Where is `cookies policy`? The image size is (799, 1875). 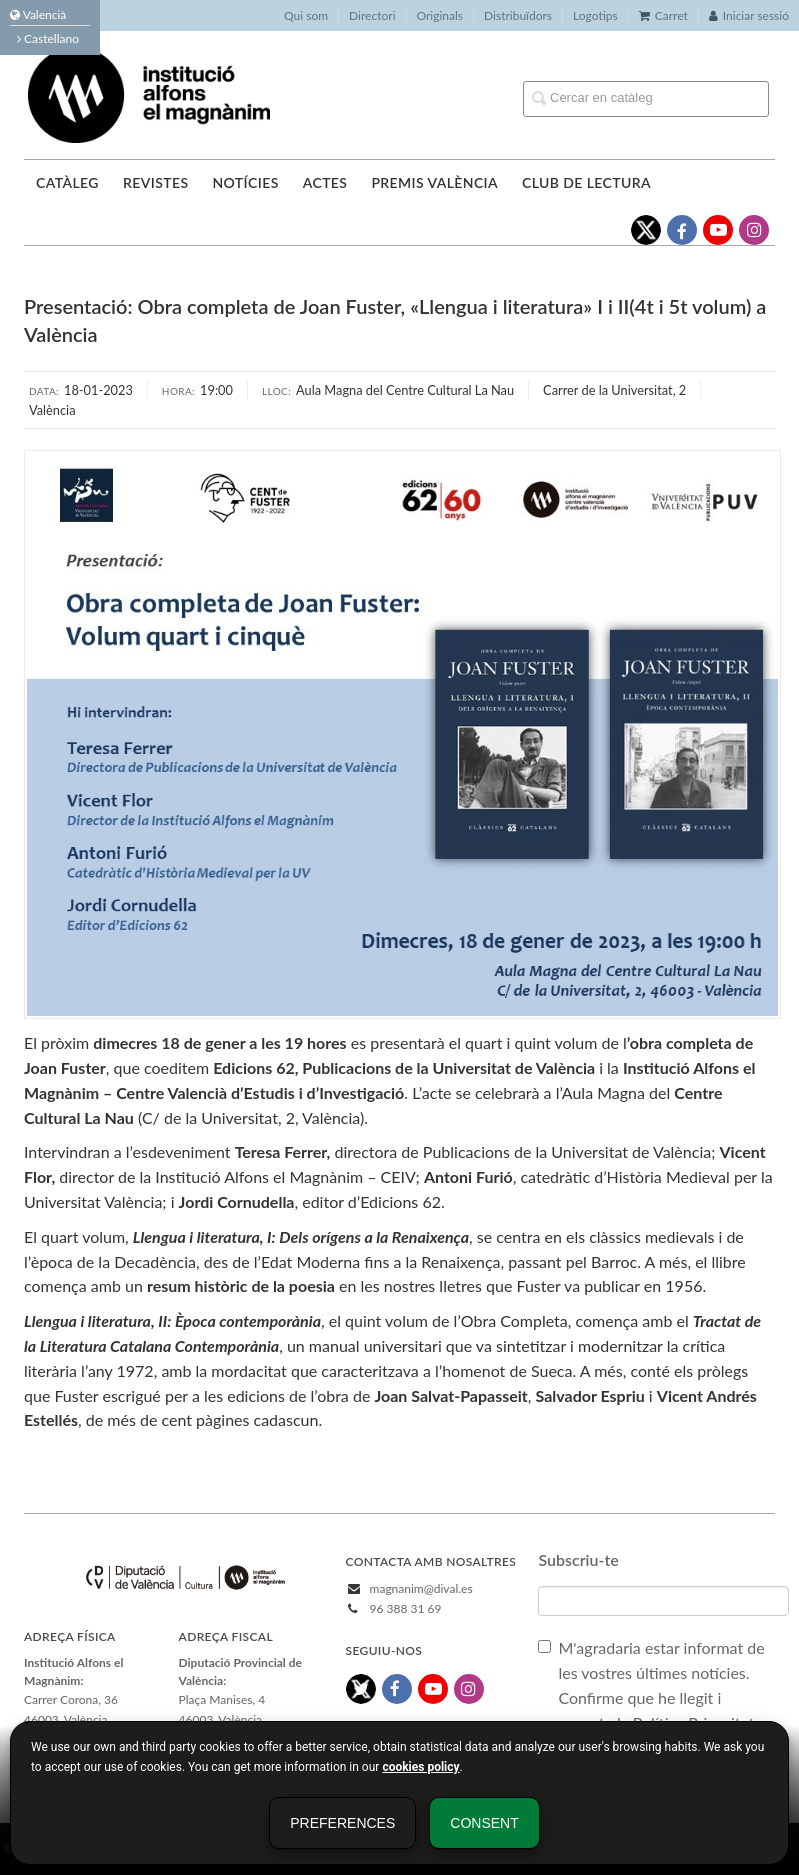
cookies policy is located at coordinates (420, 1767).